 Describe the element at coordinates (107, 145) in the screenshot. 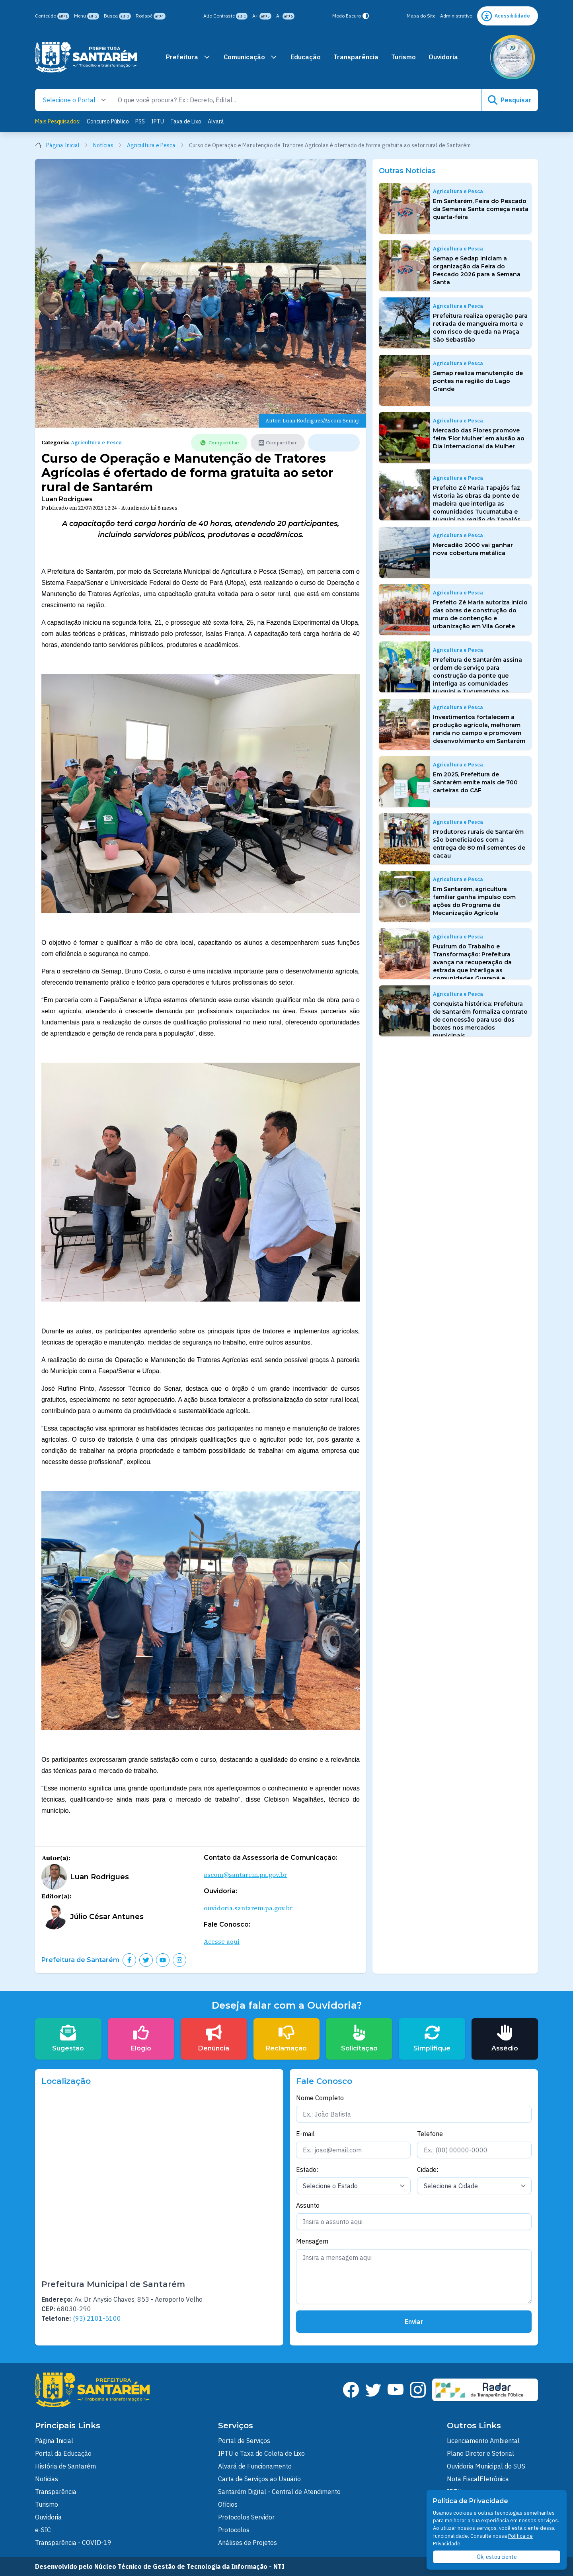

I see `Notícias` at that location.